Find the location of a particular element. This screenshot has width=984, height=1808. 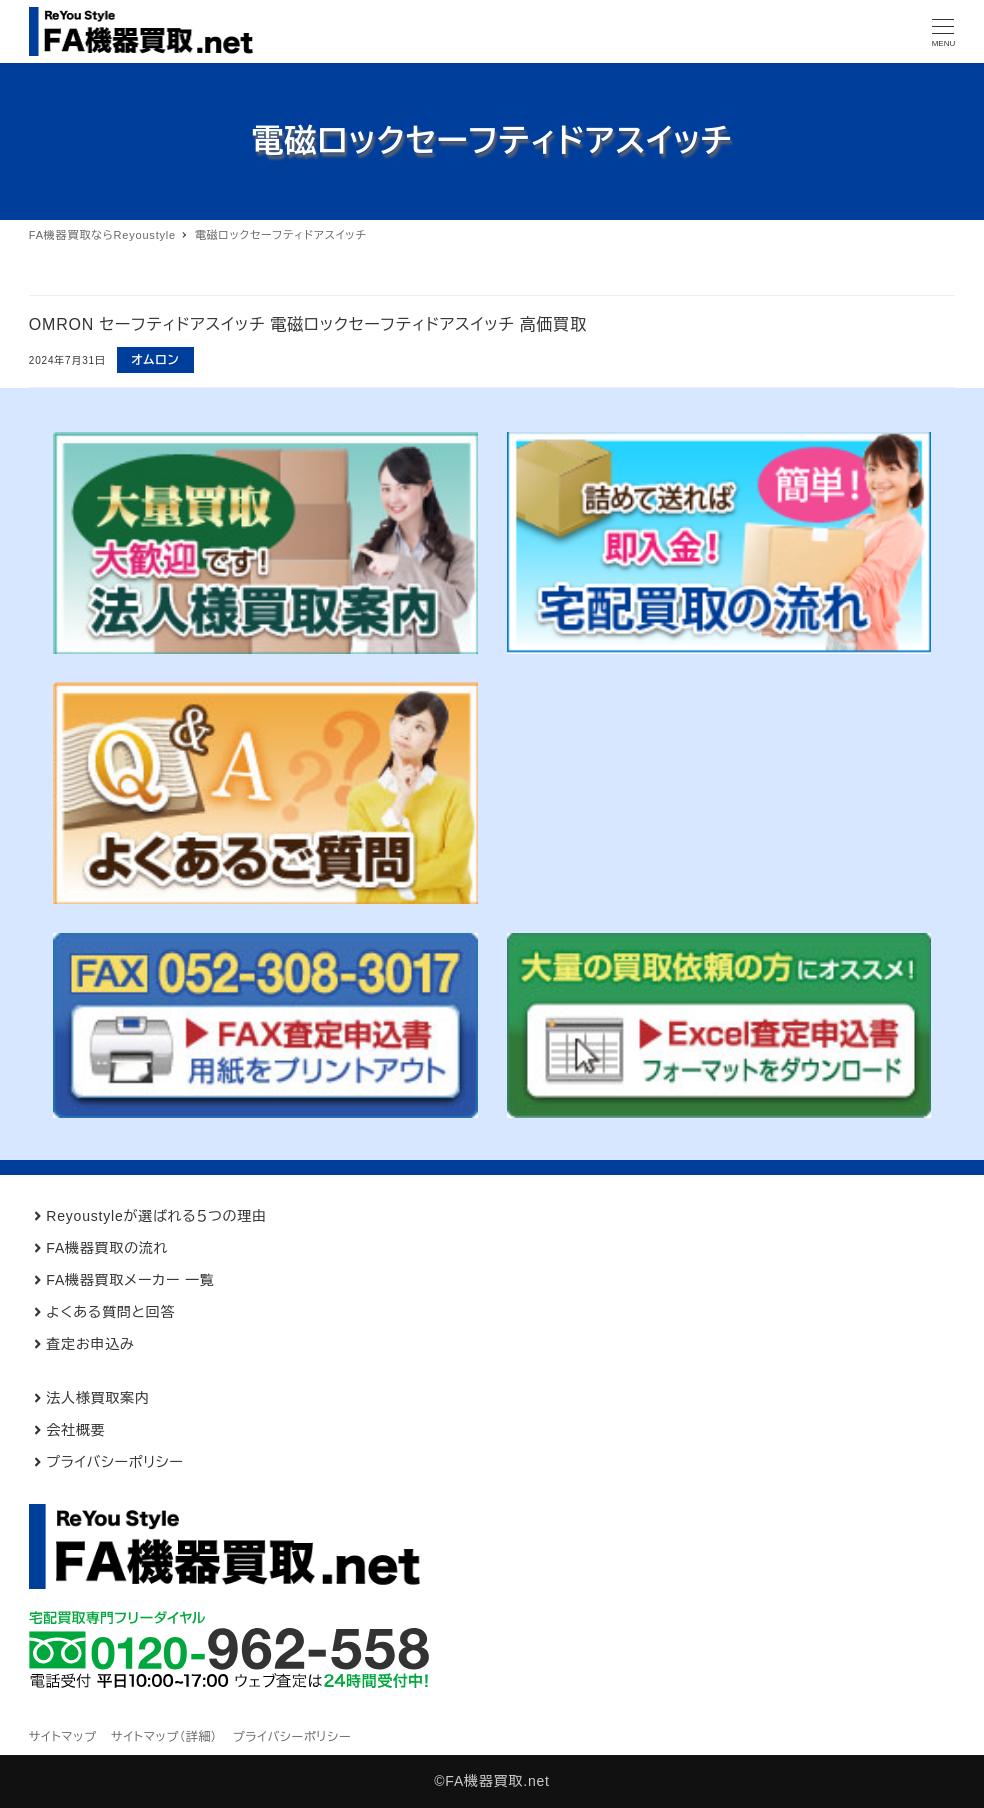

サイトマップ（詳細） is located at coordinates (164, 1737).